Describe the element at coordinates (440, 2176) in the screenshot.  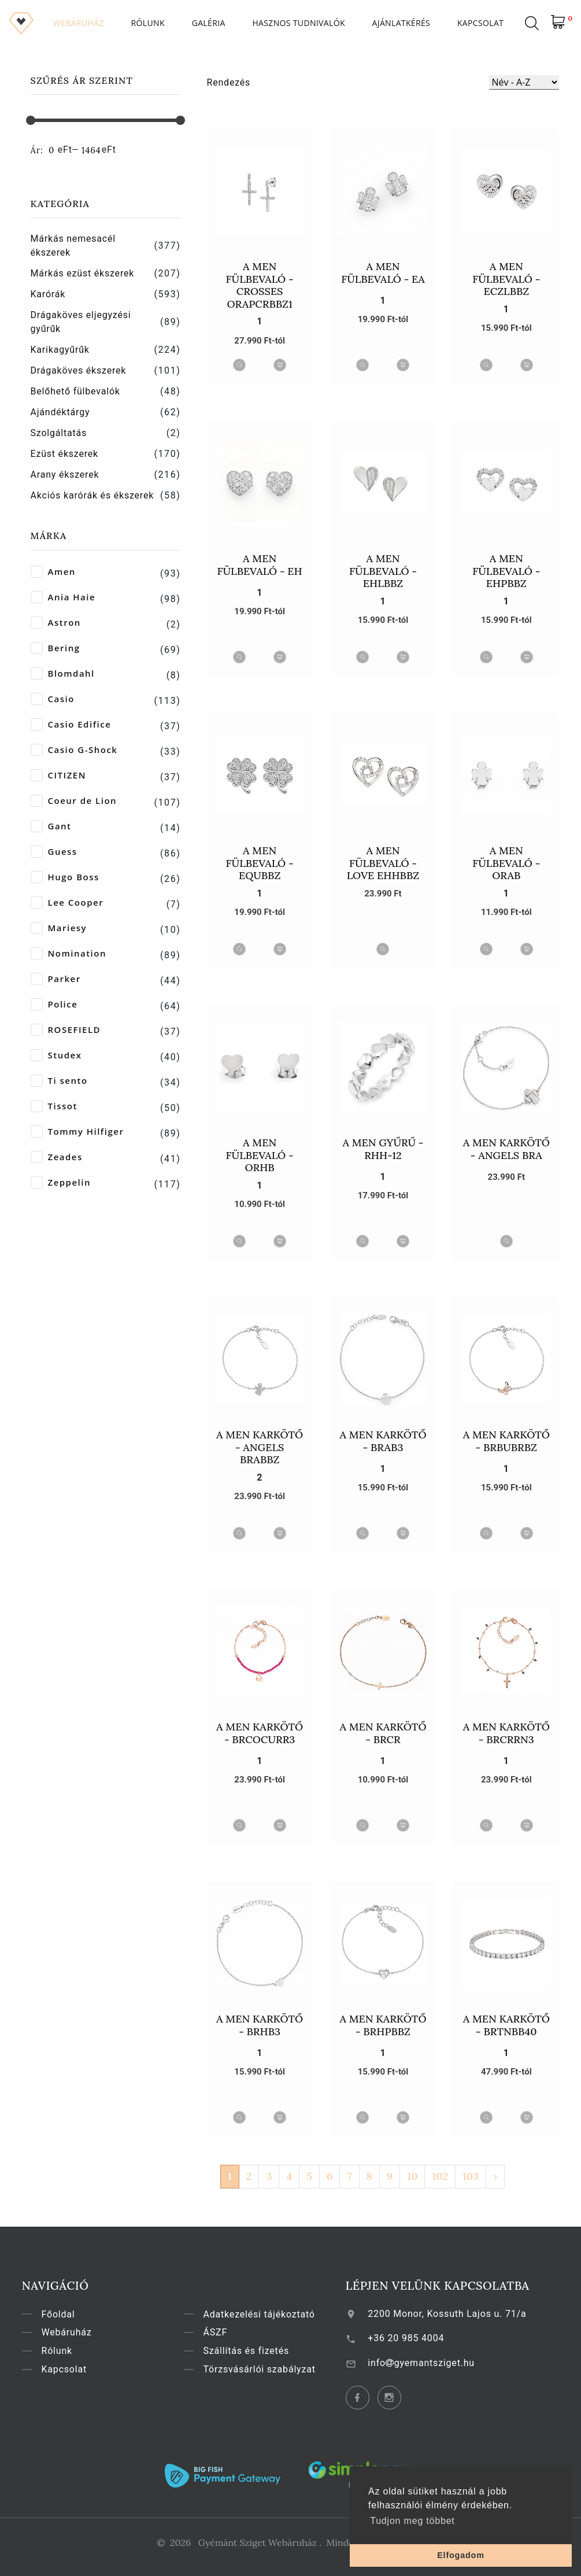
I see `102` at that location.